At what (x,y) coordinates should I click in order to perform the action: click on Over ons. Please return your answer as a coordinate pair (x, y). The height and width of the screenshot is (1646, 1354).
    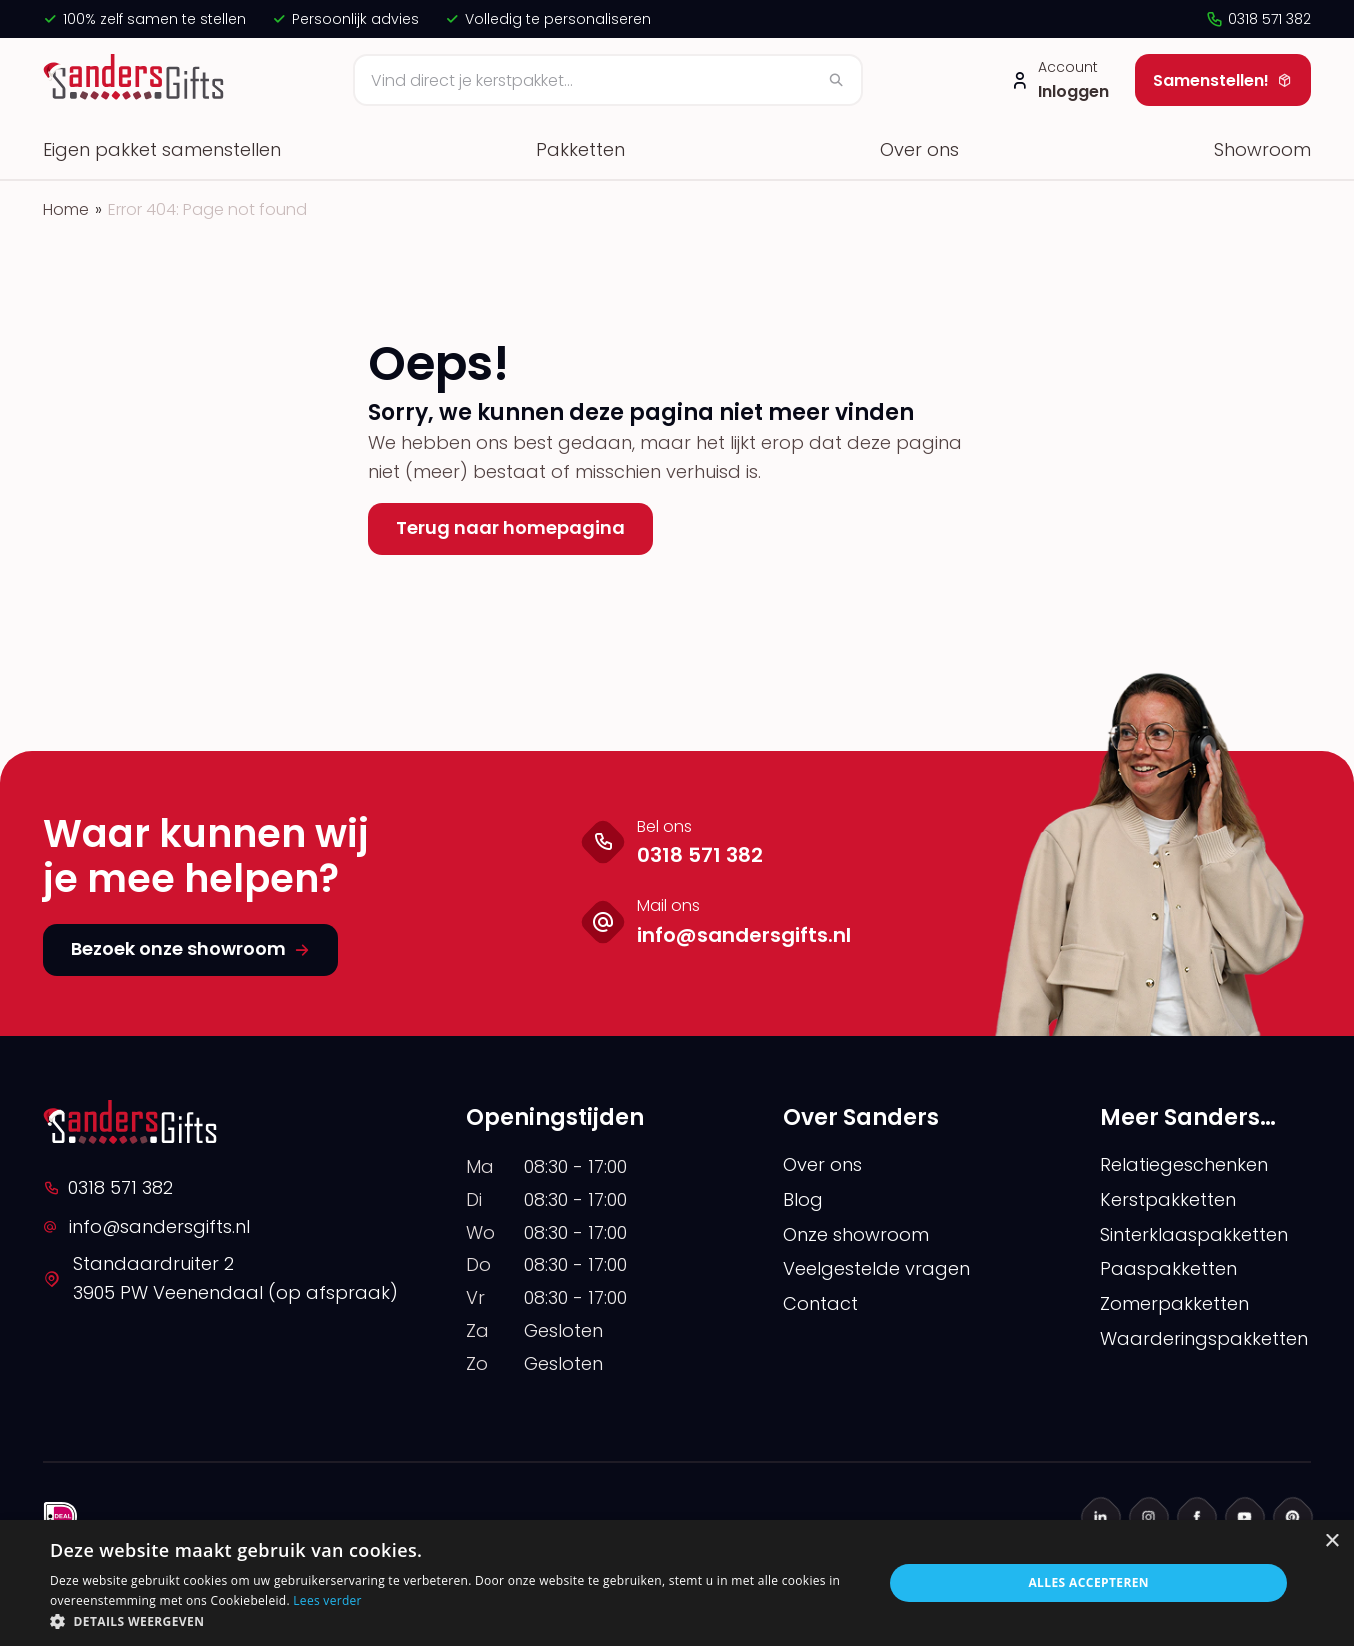
    Looking at the image, I should click on (919, 149).